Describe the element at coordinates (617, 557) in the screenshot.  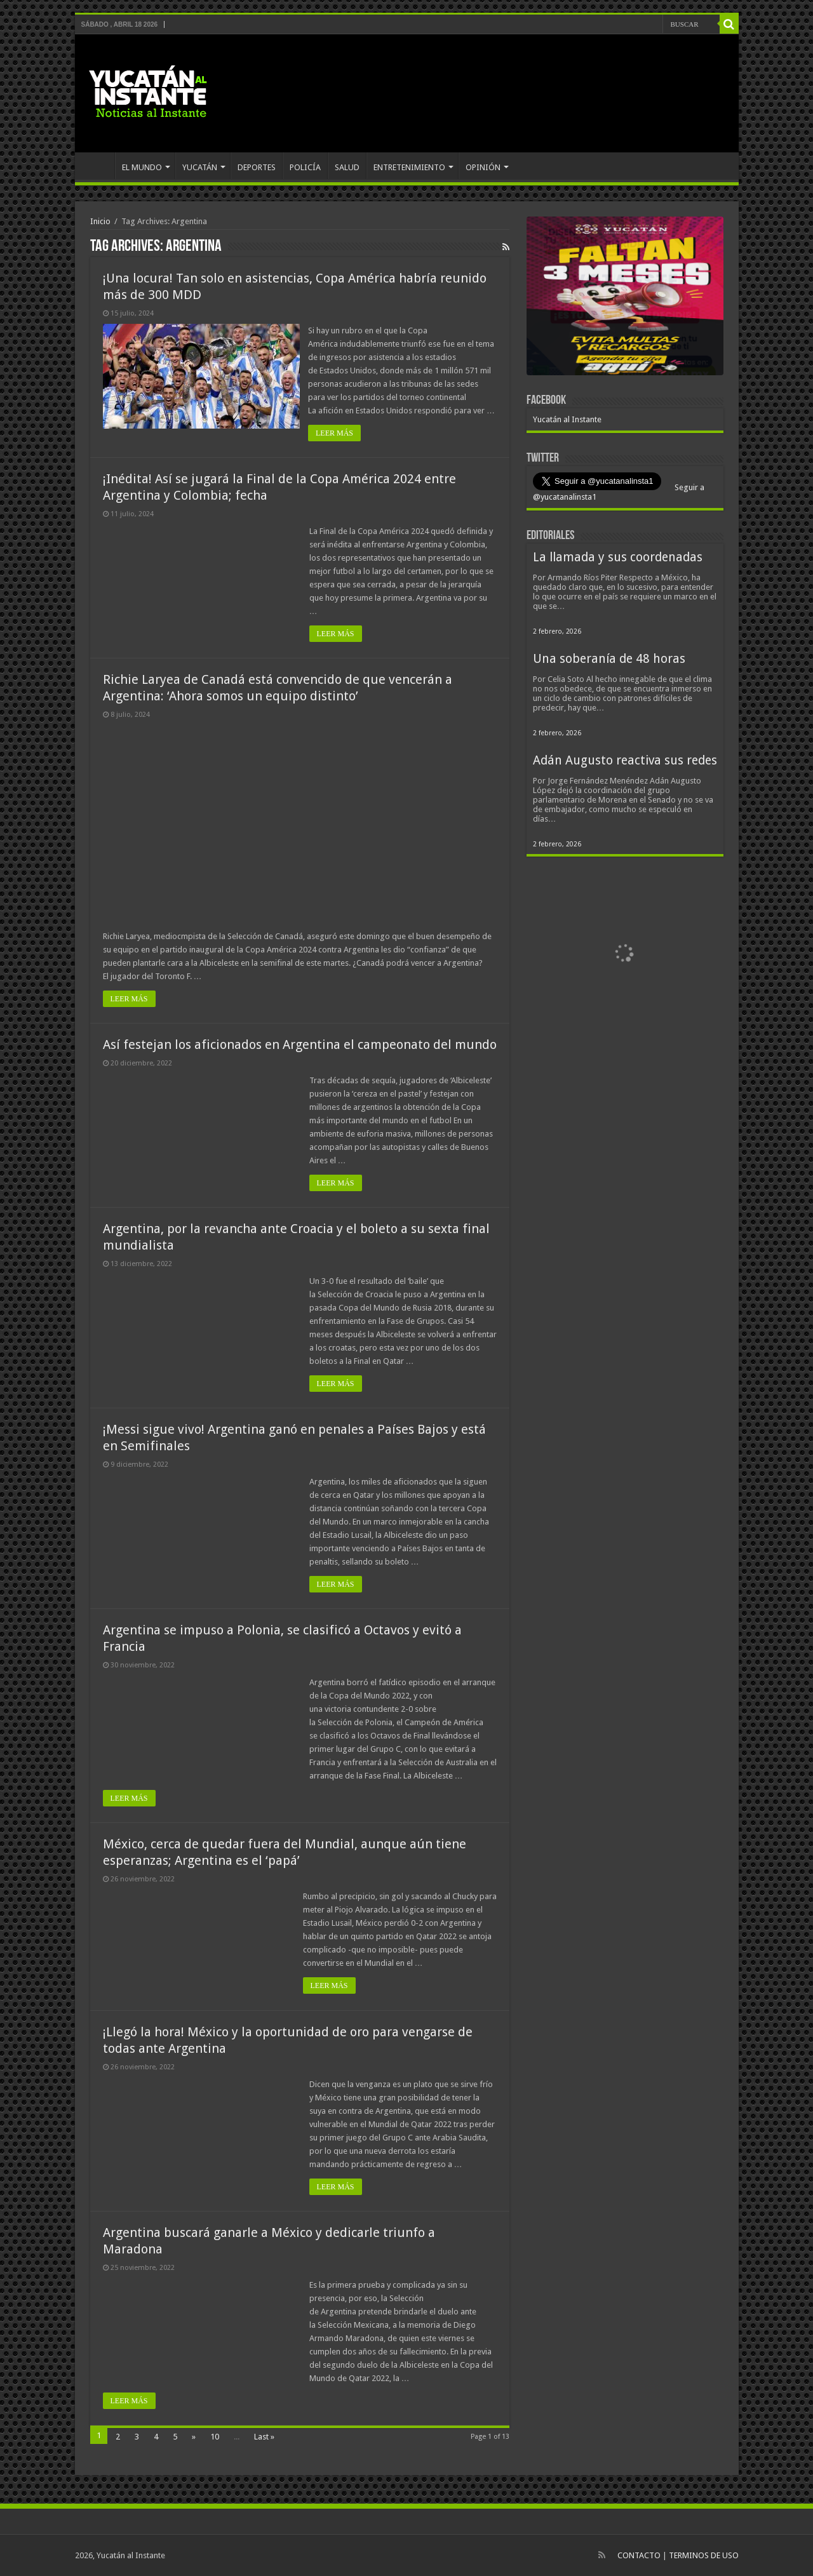
I see `La llamada y sus coordenadas` at that location.